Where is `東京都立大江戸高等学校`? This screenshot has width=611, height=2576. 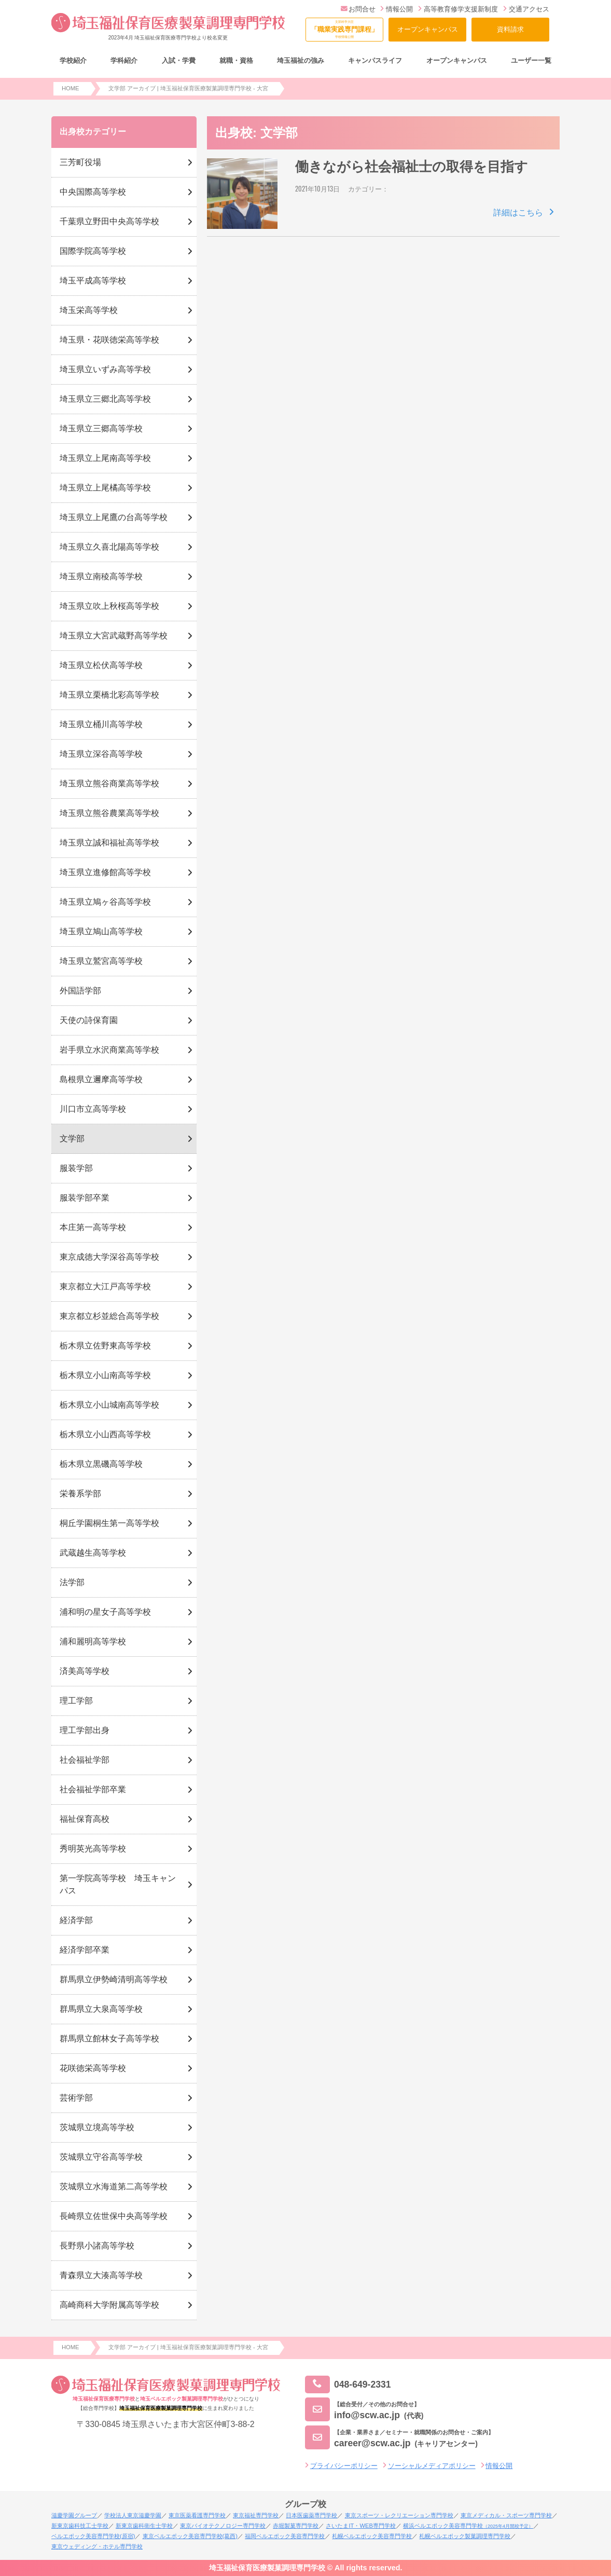
東京都立大江戸高等学校 is located at coordinates (105, 1286).